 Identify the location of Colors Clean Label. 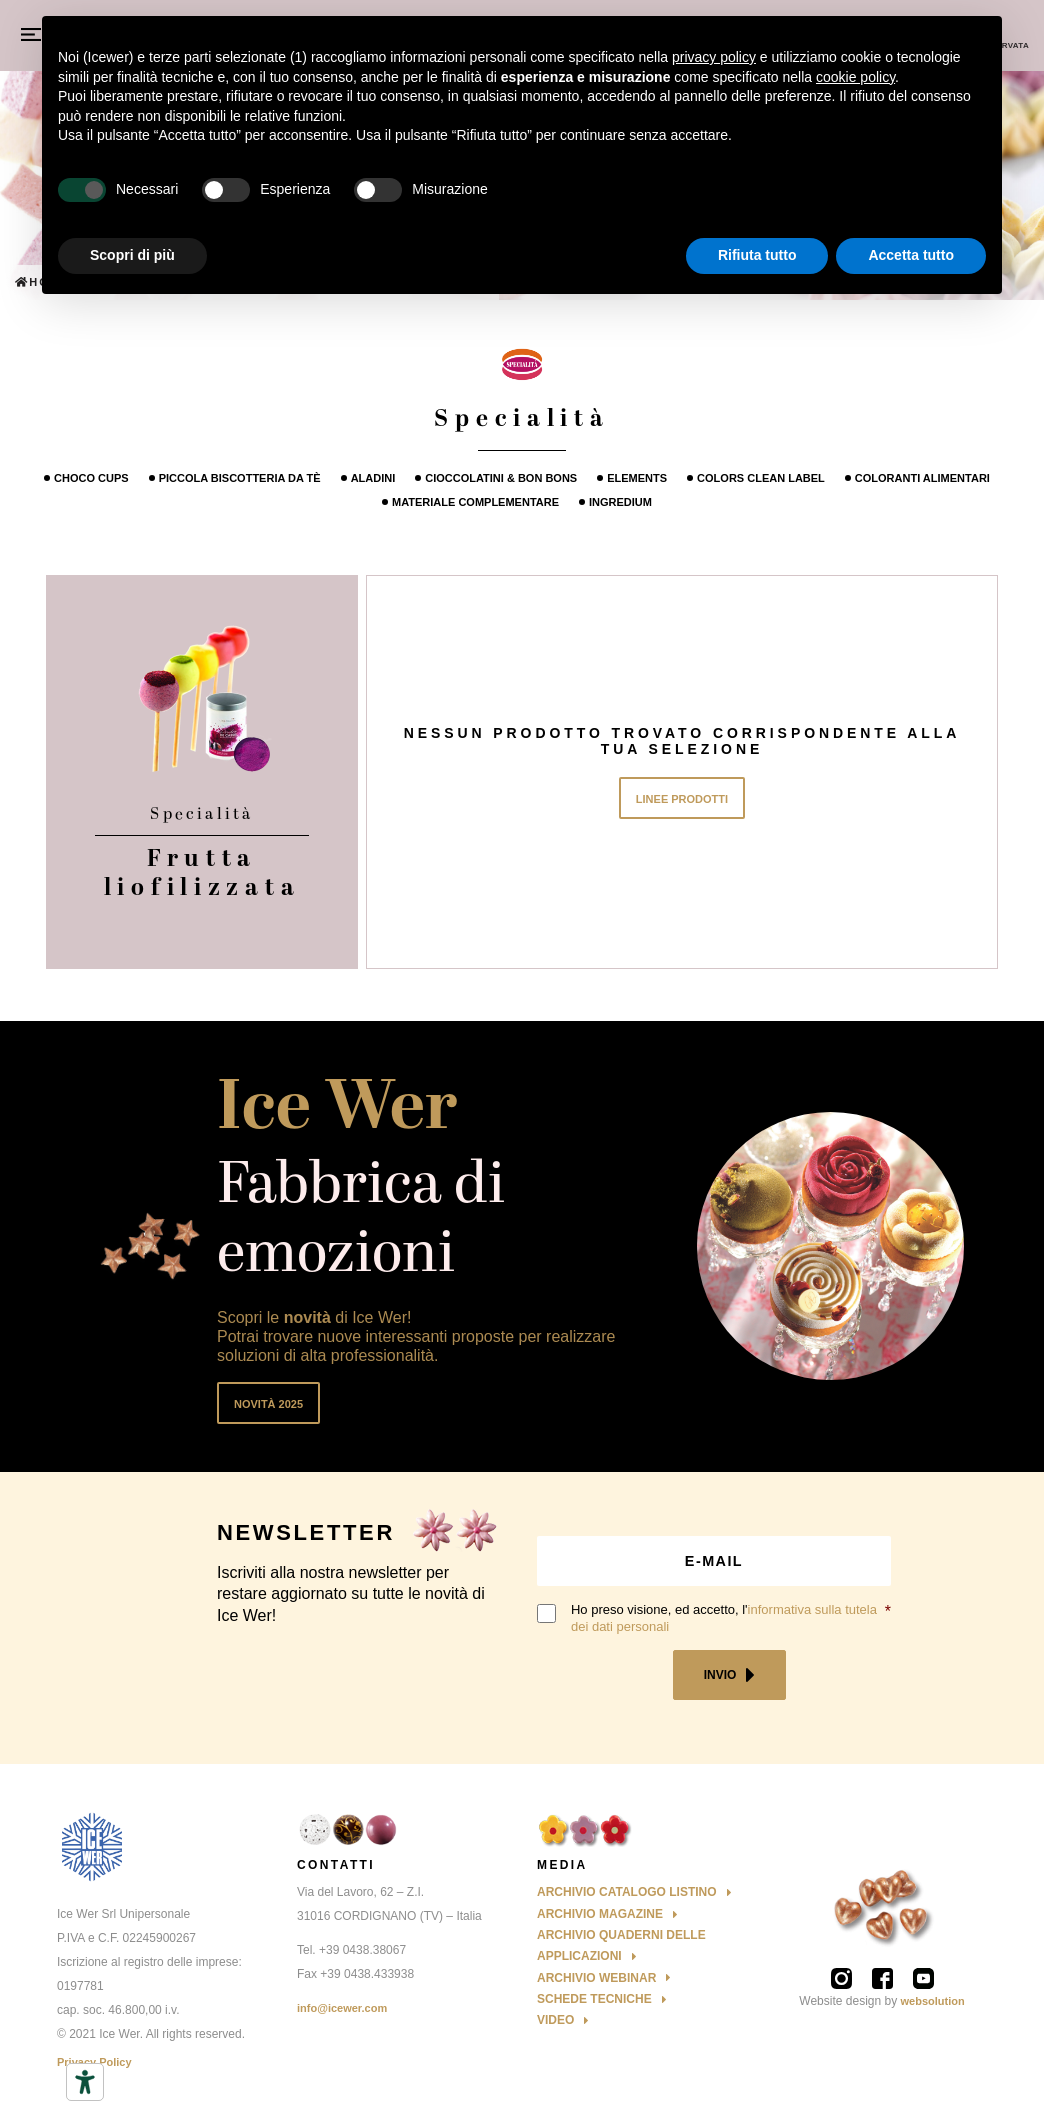
(761, 478).